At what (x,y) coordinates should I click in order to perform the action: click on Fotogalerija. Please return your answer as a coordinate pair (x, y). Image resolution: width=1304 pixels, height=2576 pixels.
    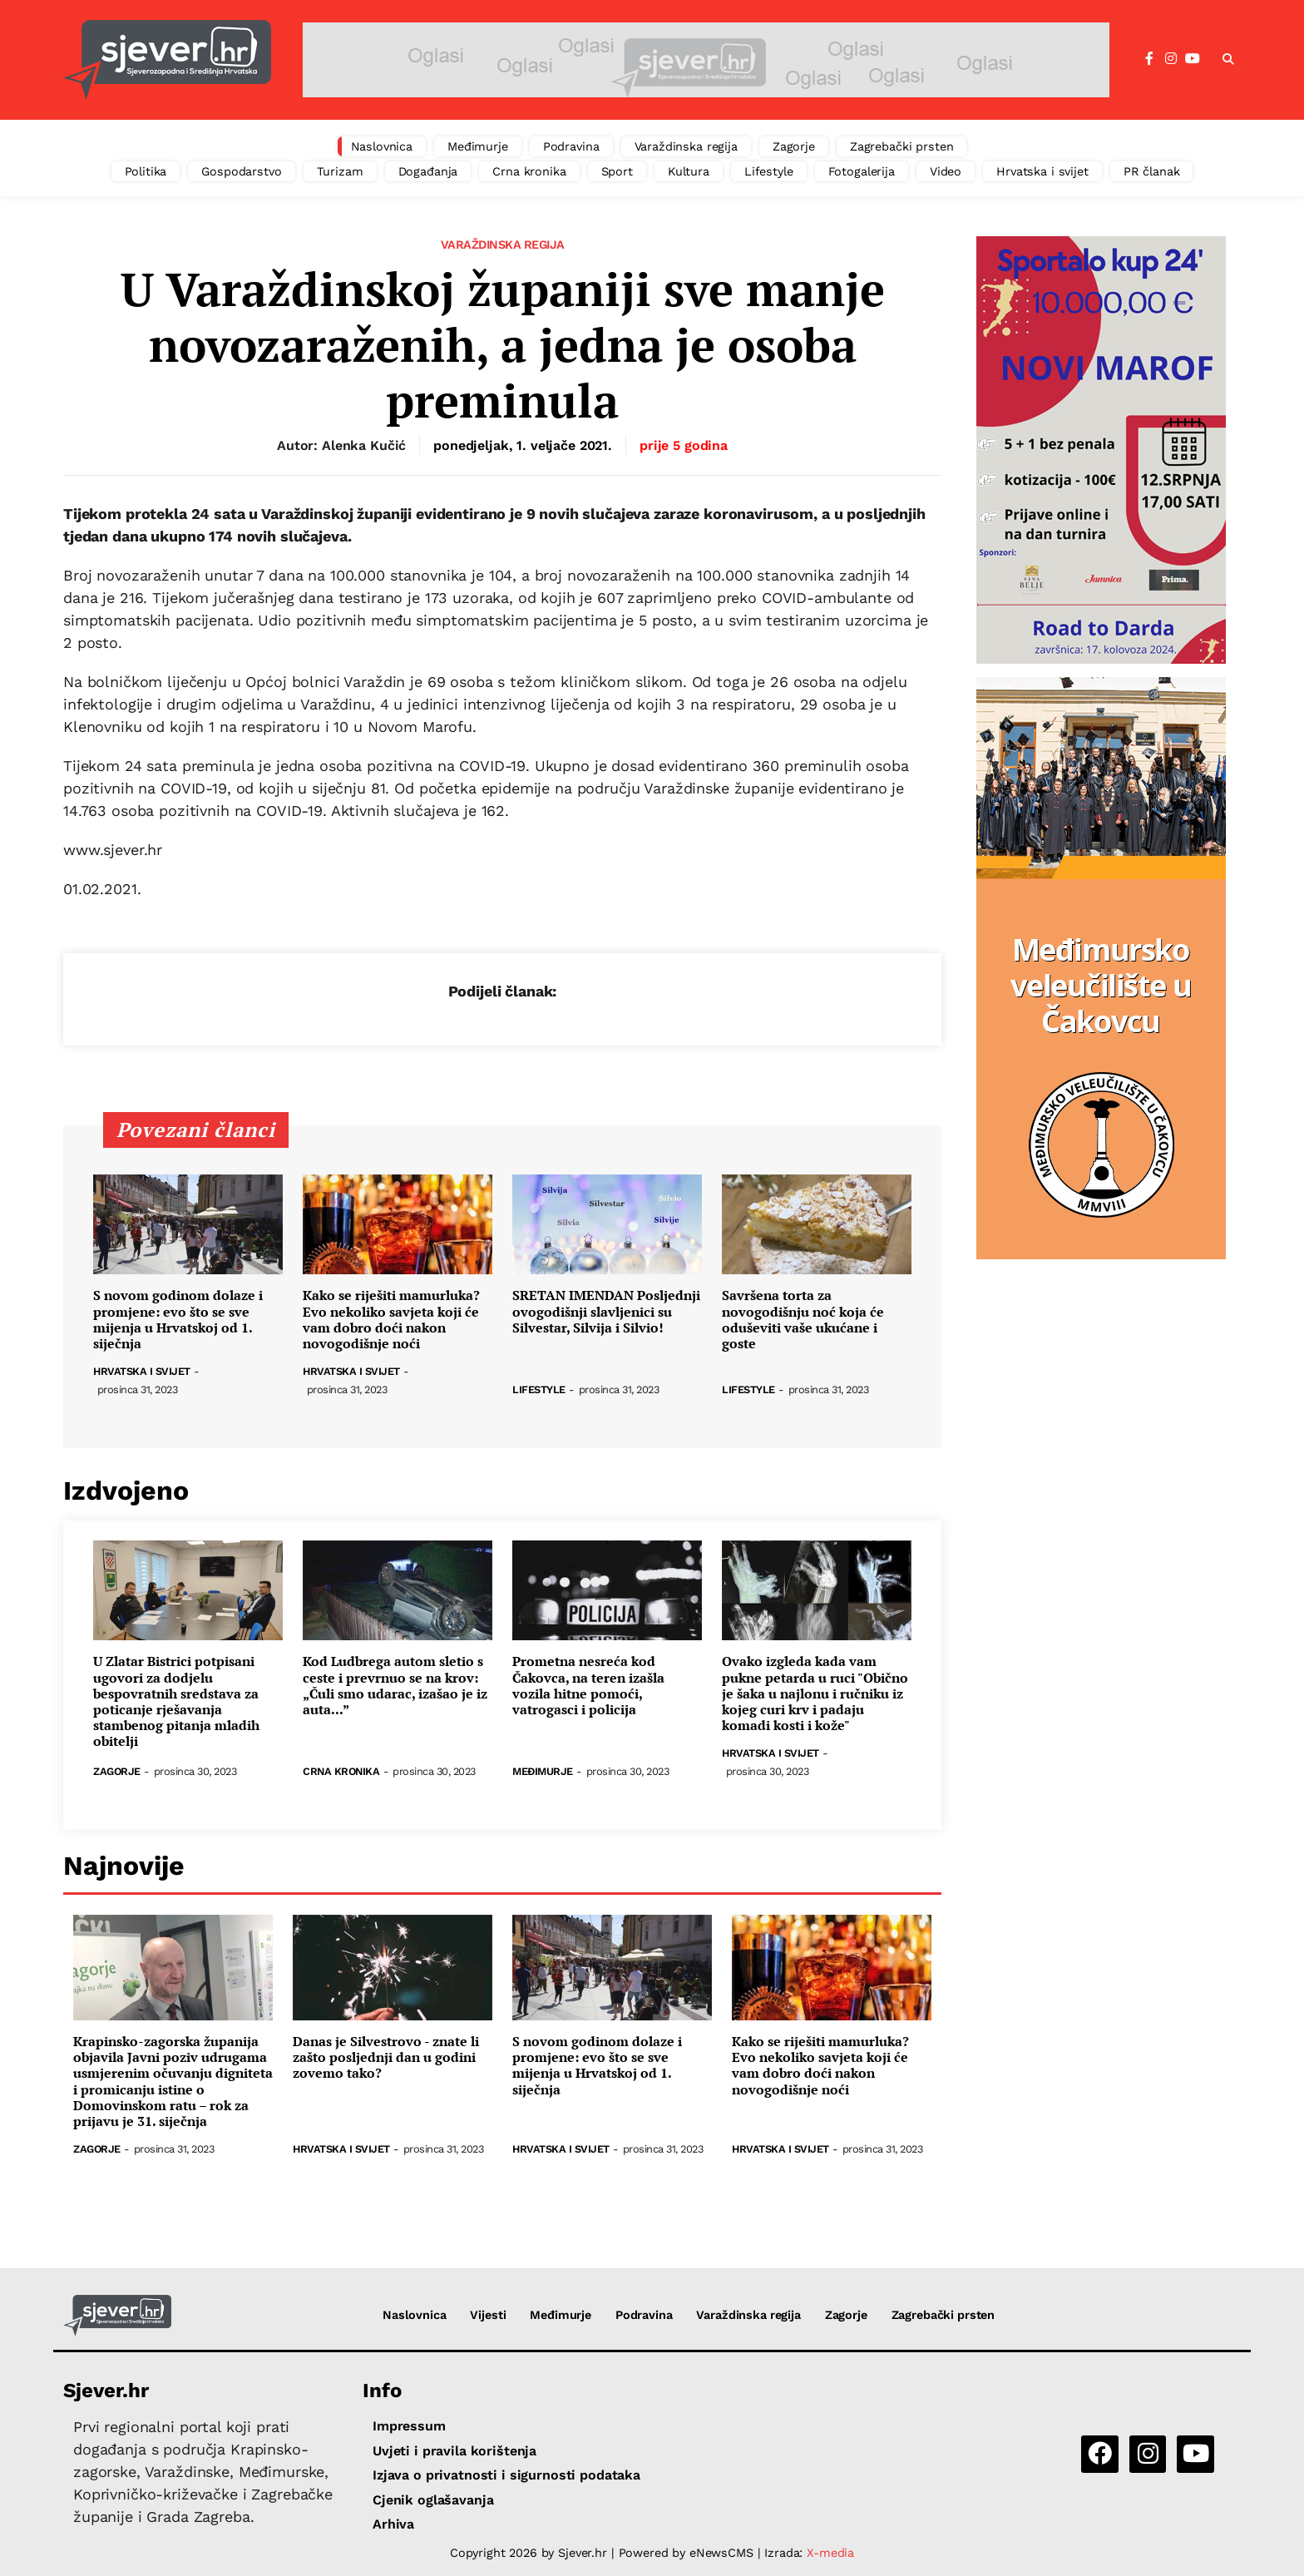
    Looking at the image, I should click on (861, 171).